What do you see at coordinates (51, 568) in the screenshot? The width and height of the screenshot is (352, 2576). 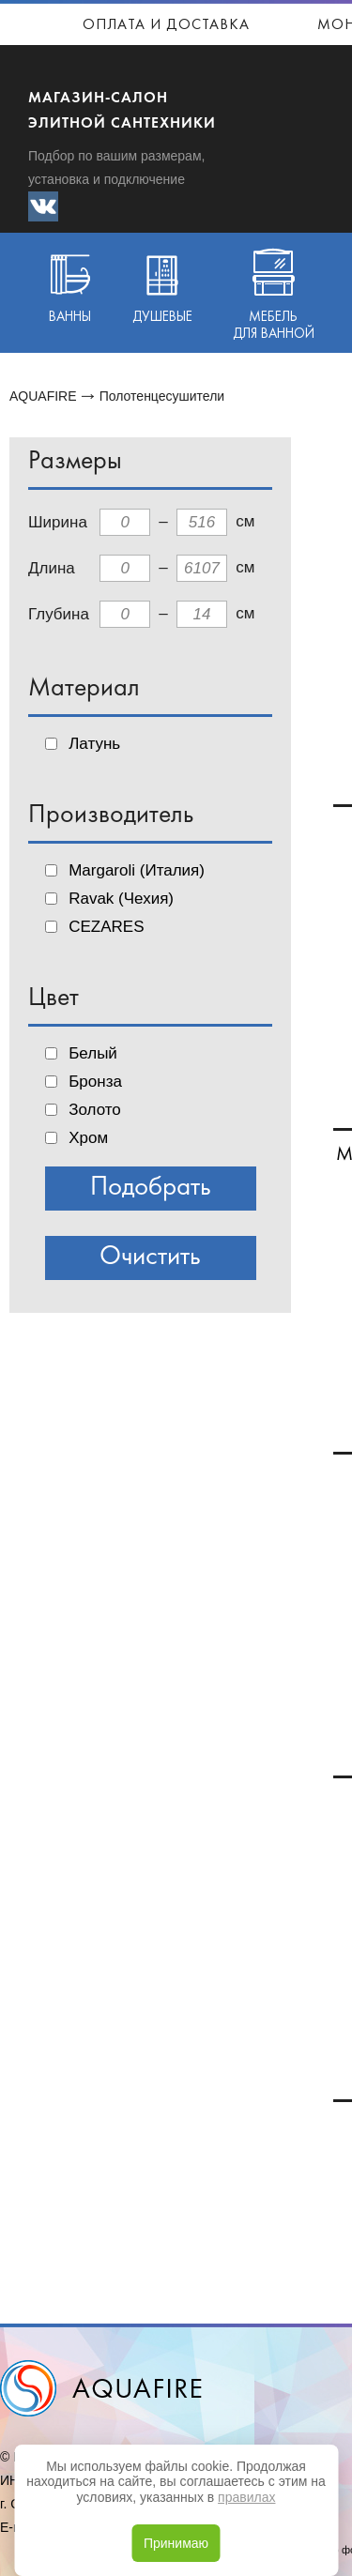 I see `Длина` at bounding box center [51, 568].